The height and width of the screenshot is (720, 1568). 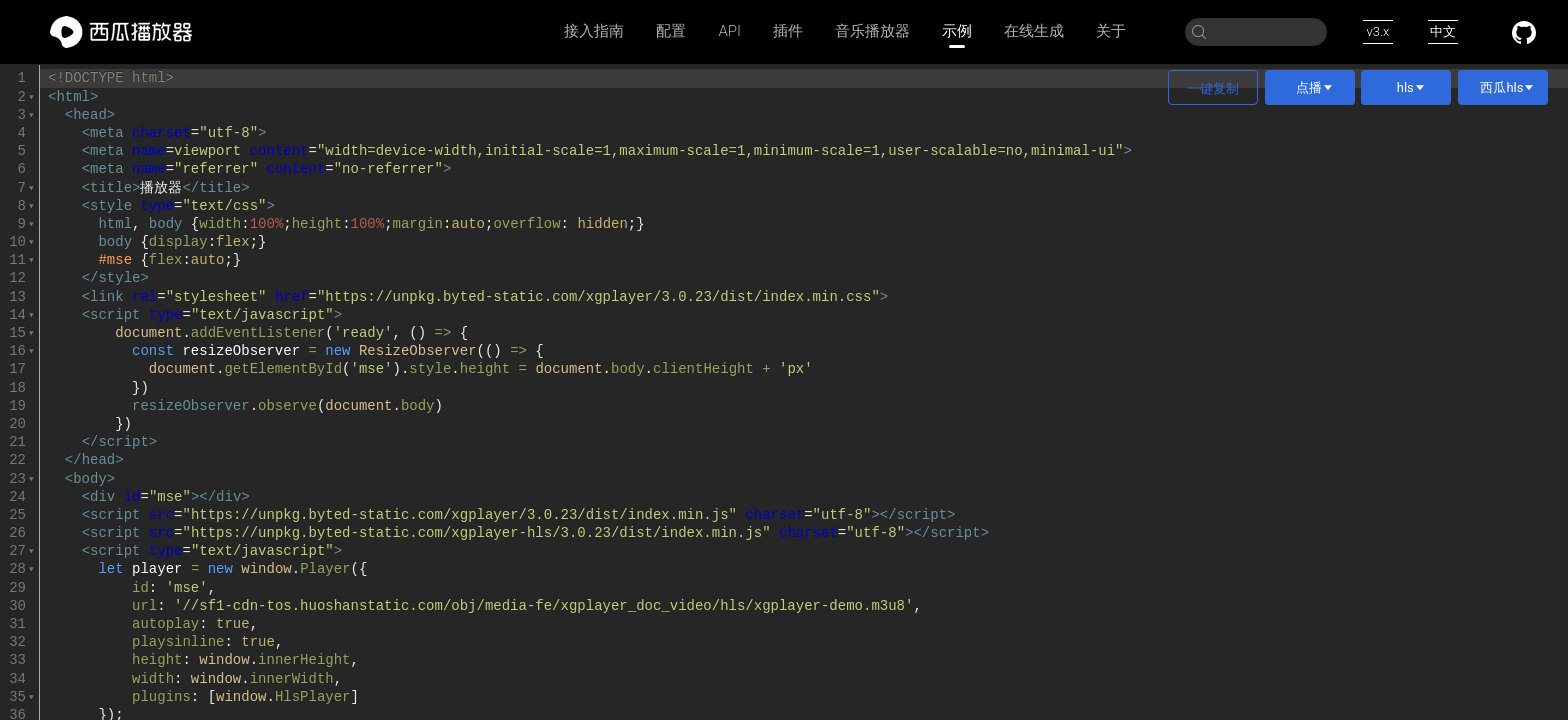 I want to click on [Search], so click(x=1256, y=32).